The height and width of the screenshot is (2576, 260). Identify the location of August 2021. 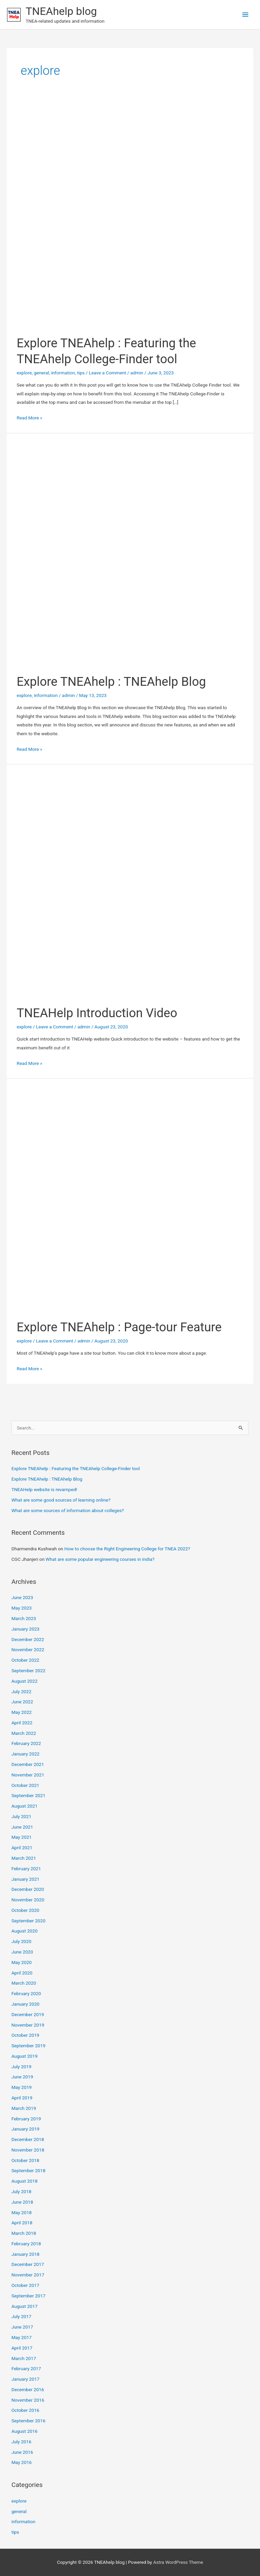
(25, 1806).